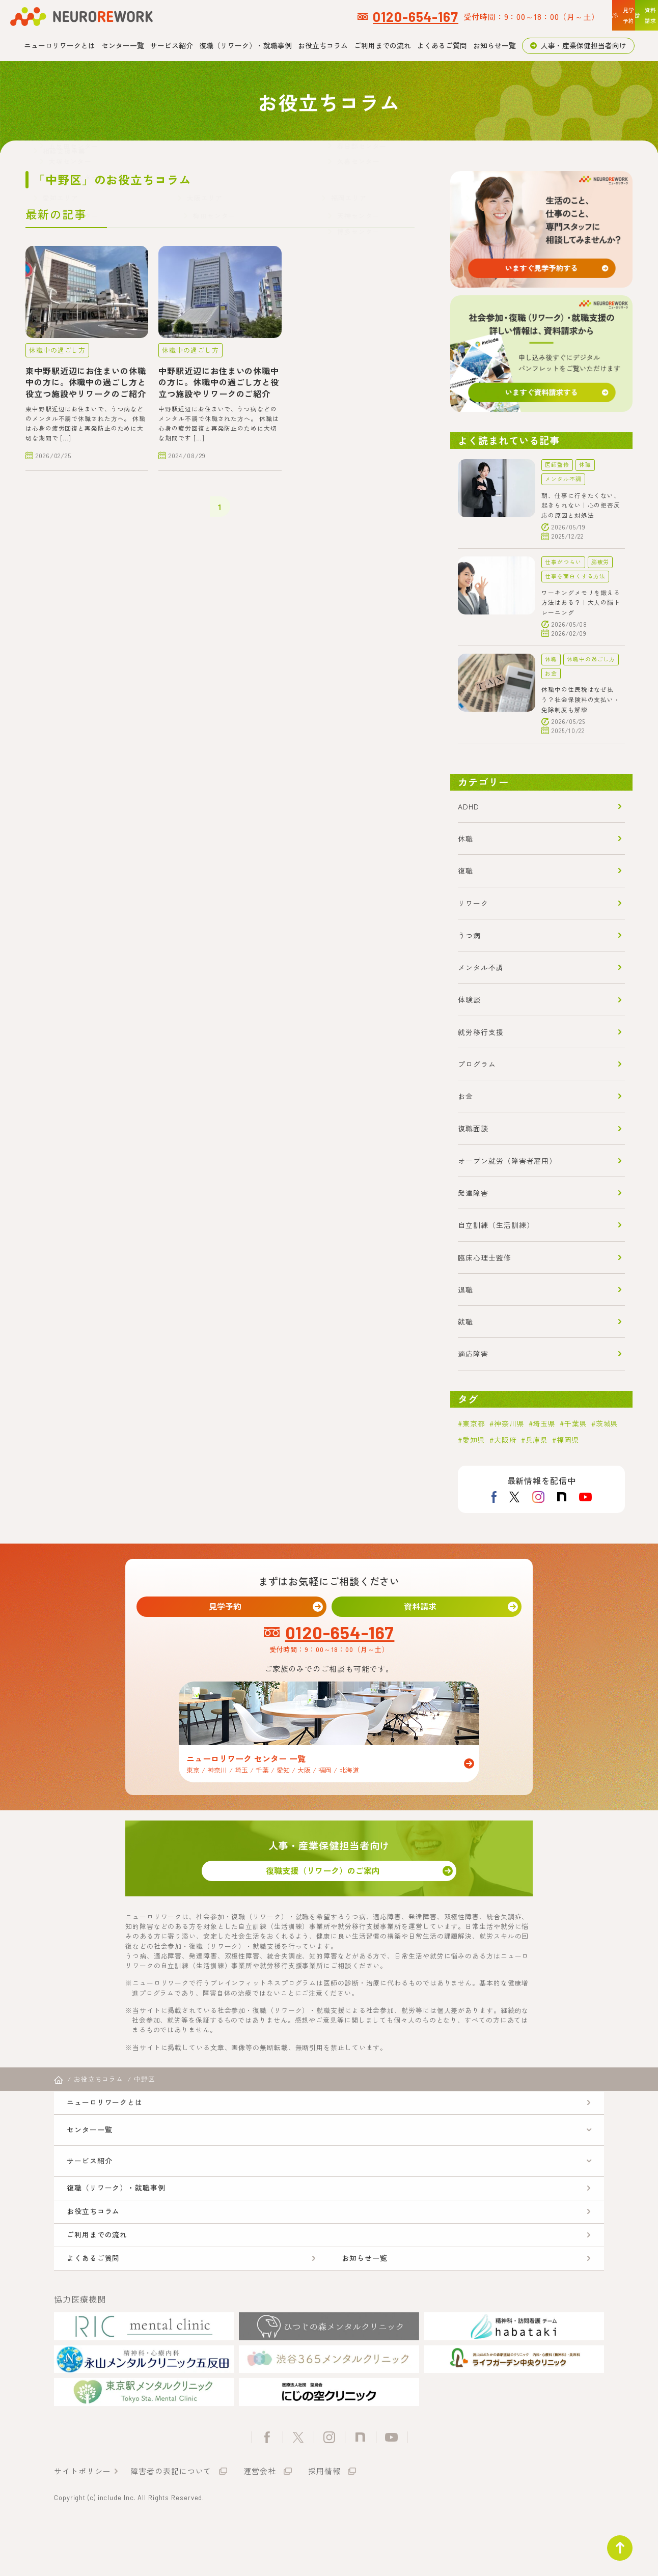 The width and height of the screenshot is (658, 2576). I want to click on 埼玉県, so click(544, 1423).